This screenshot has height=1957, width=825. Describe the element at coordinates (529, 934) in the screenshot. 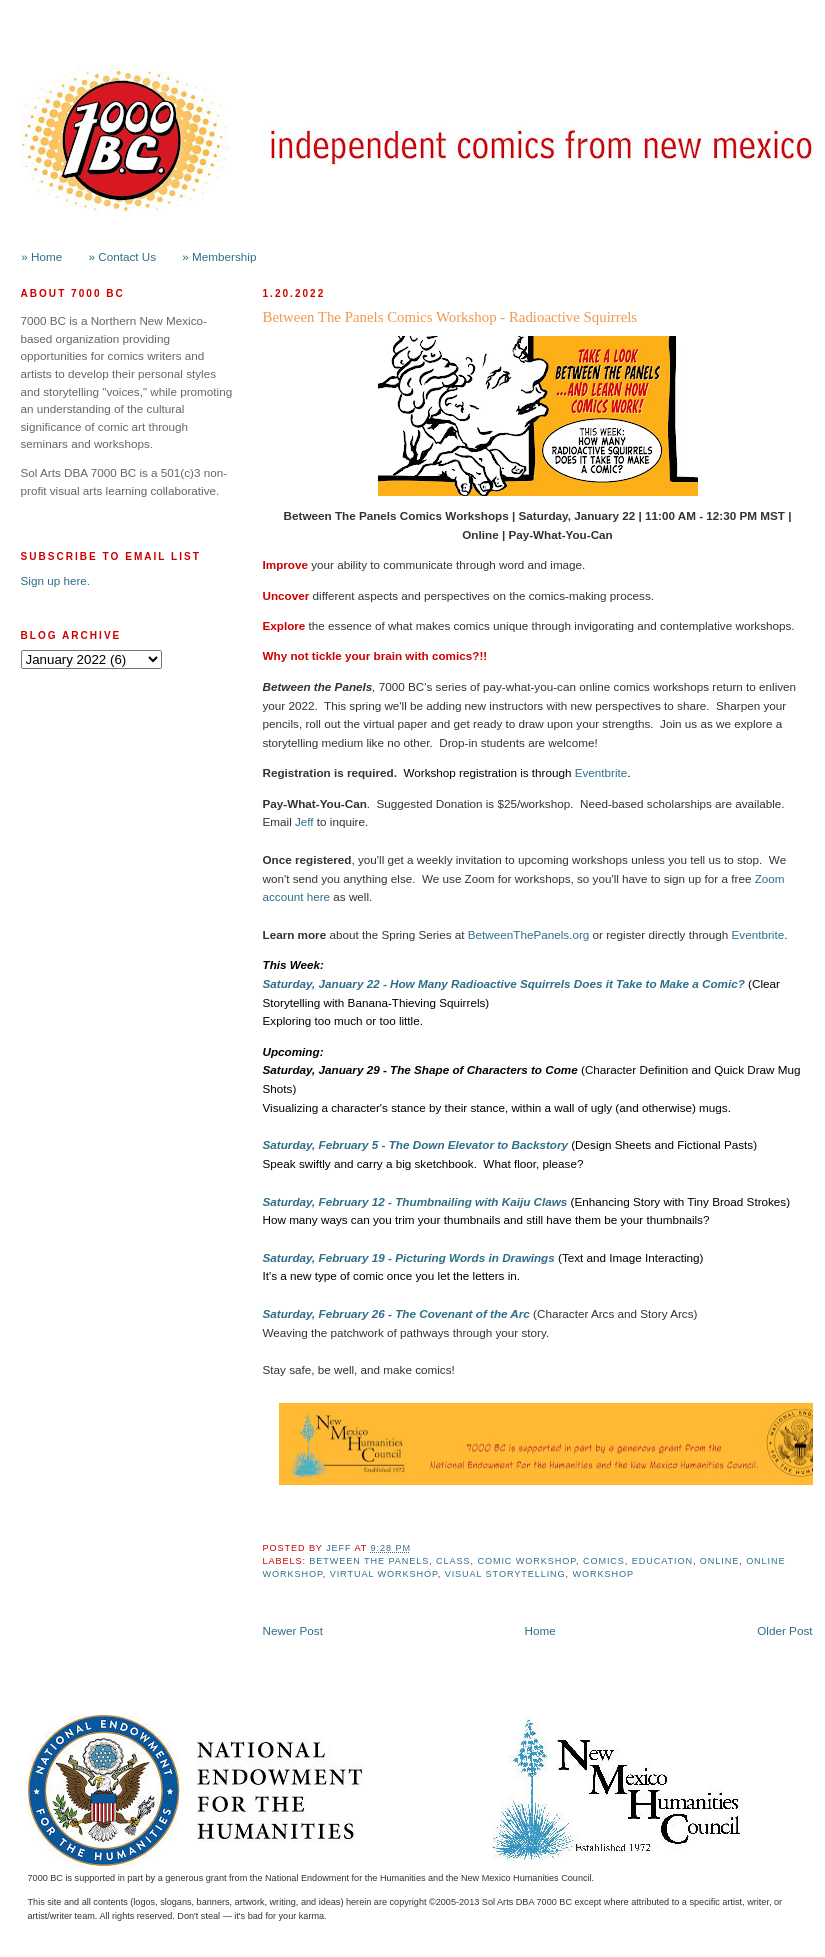

I see `BetweenThePanels.org` at that location.